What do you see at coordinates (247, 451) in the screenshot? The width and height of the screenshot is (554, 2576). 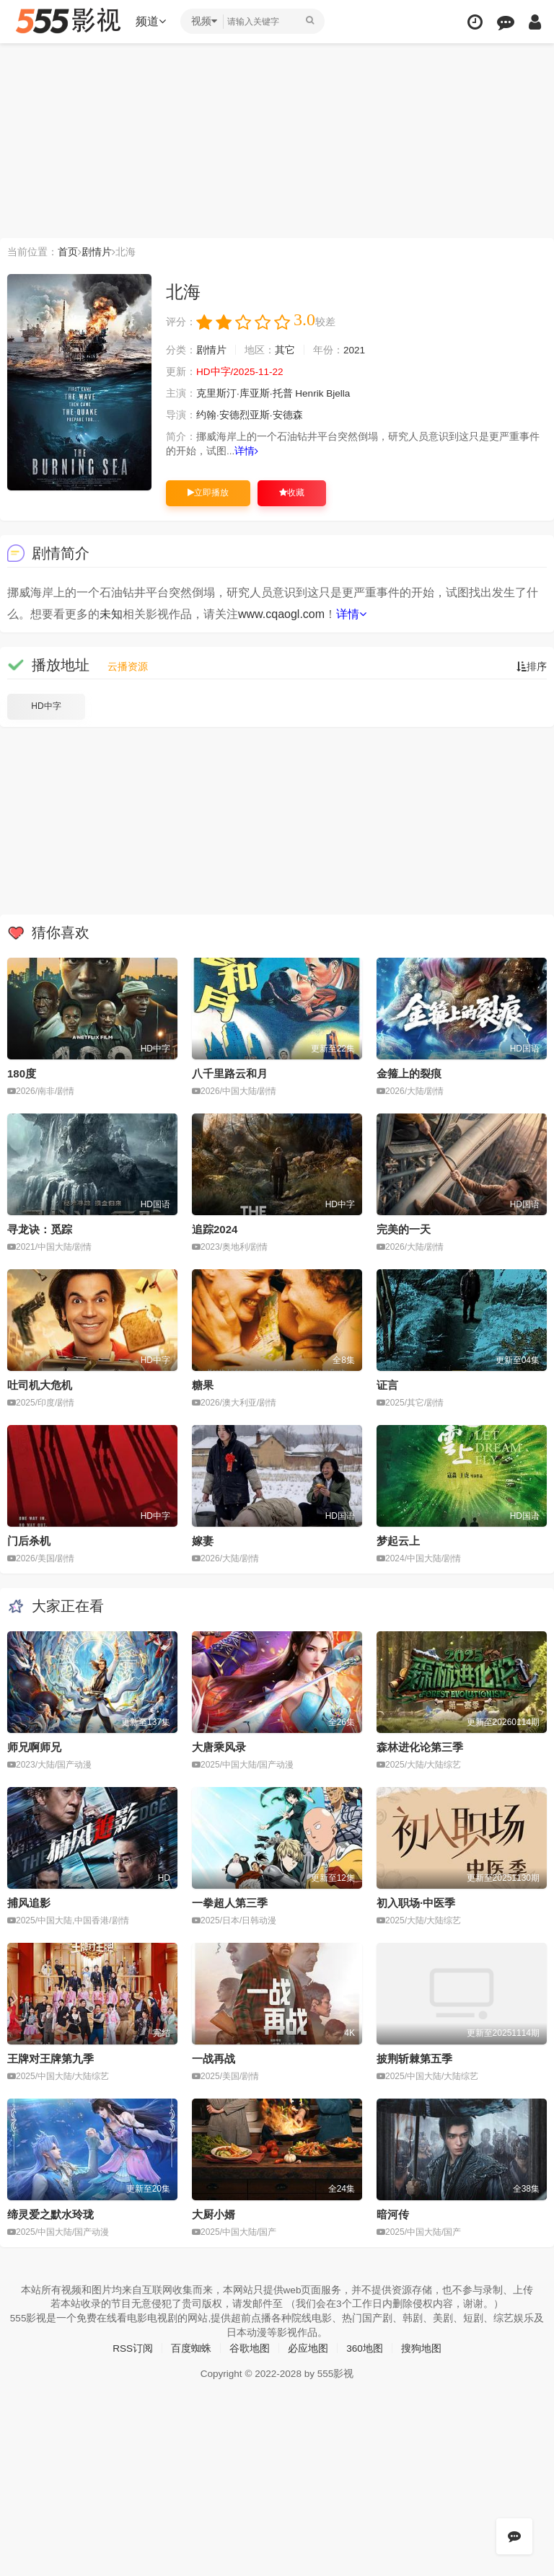 I see `详情` at bounding box center [247, 451].